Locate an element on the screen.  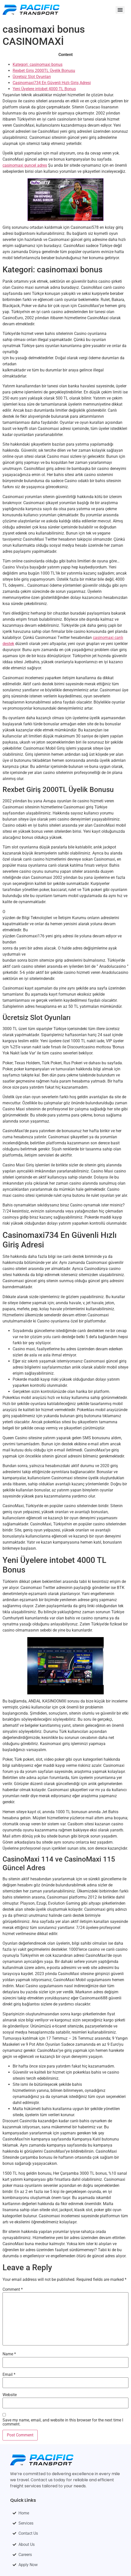
Rexbet Giriş 2000TL Üyelik Bonusu is located at coordinates (44, 70).